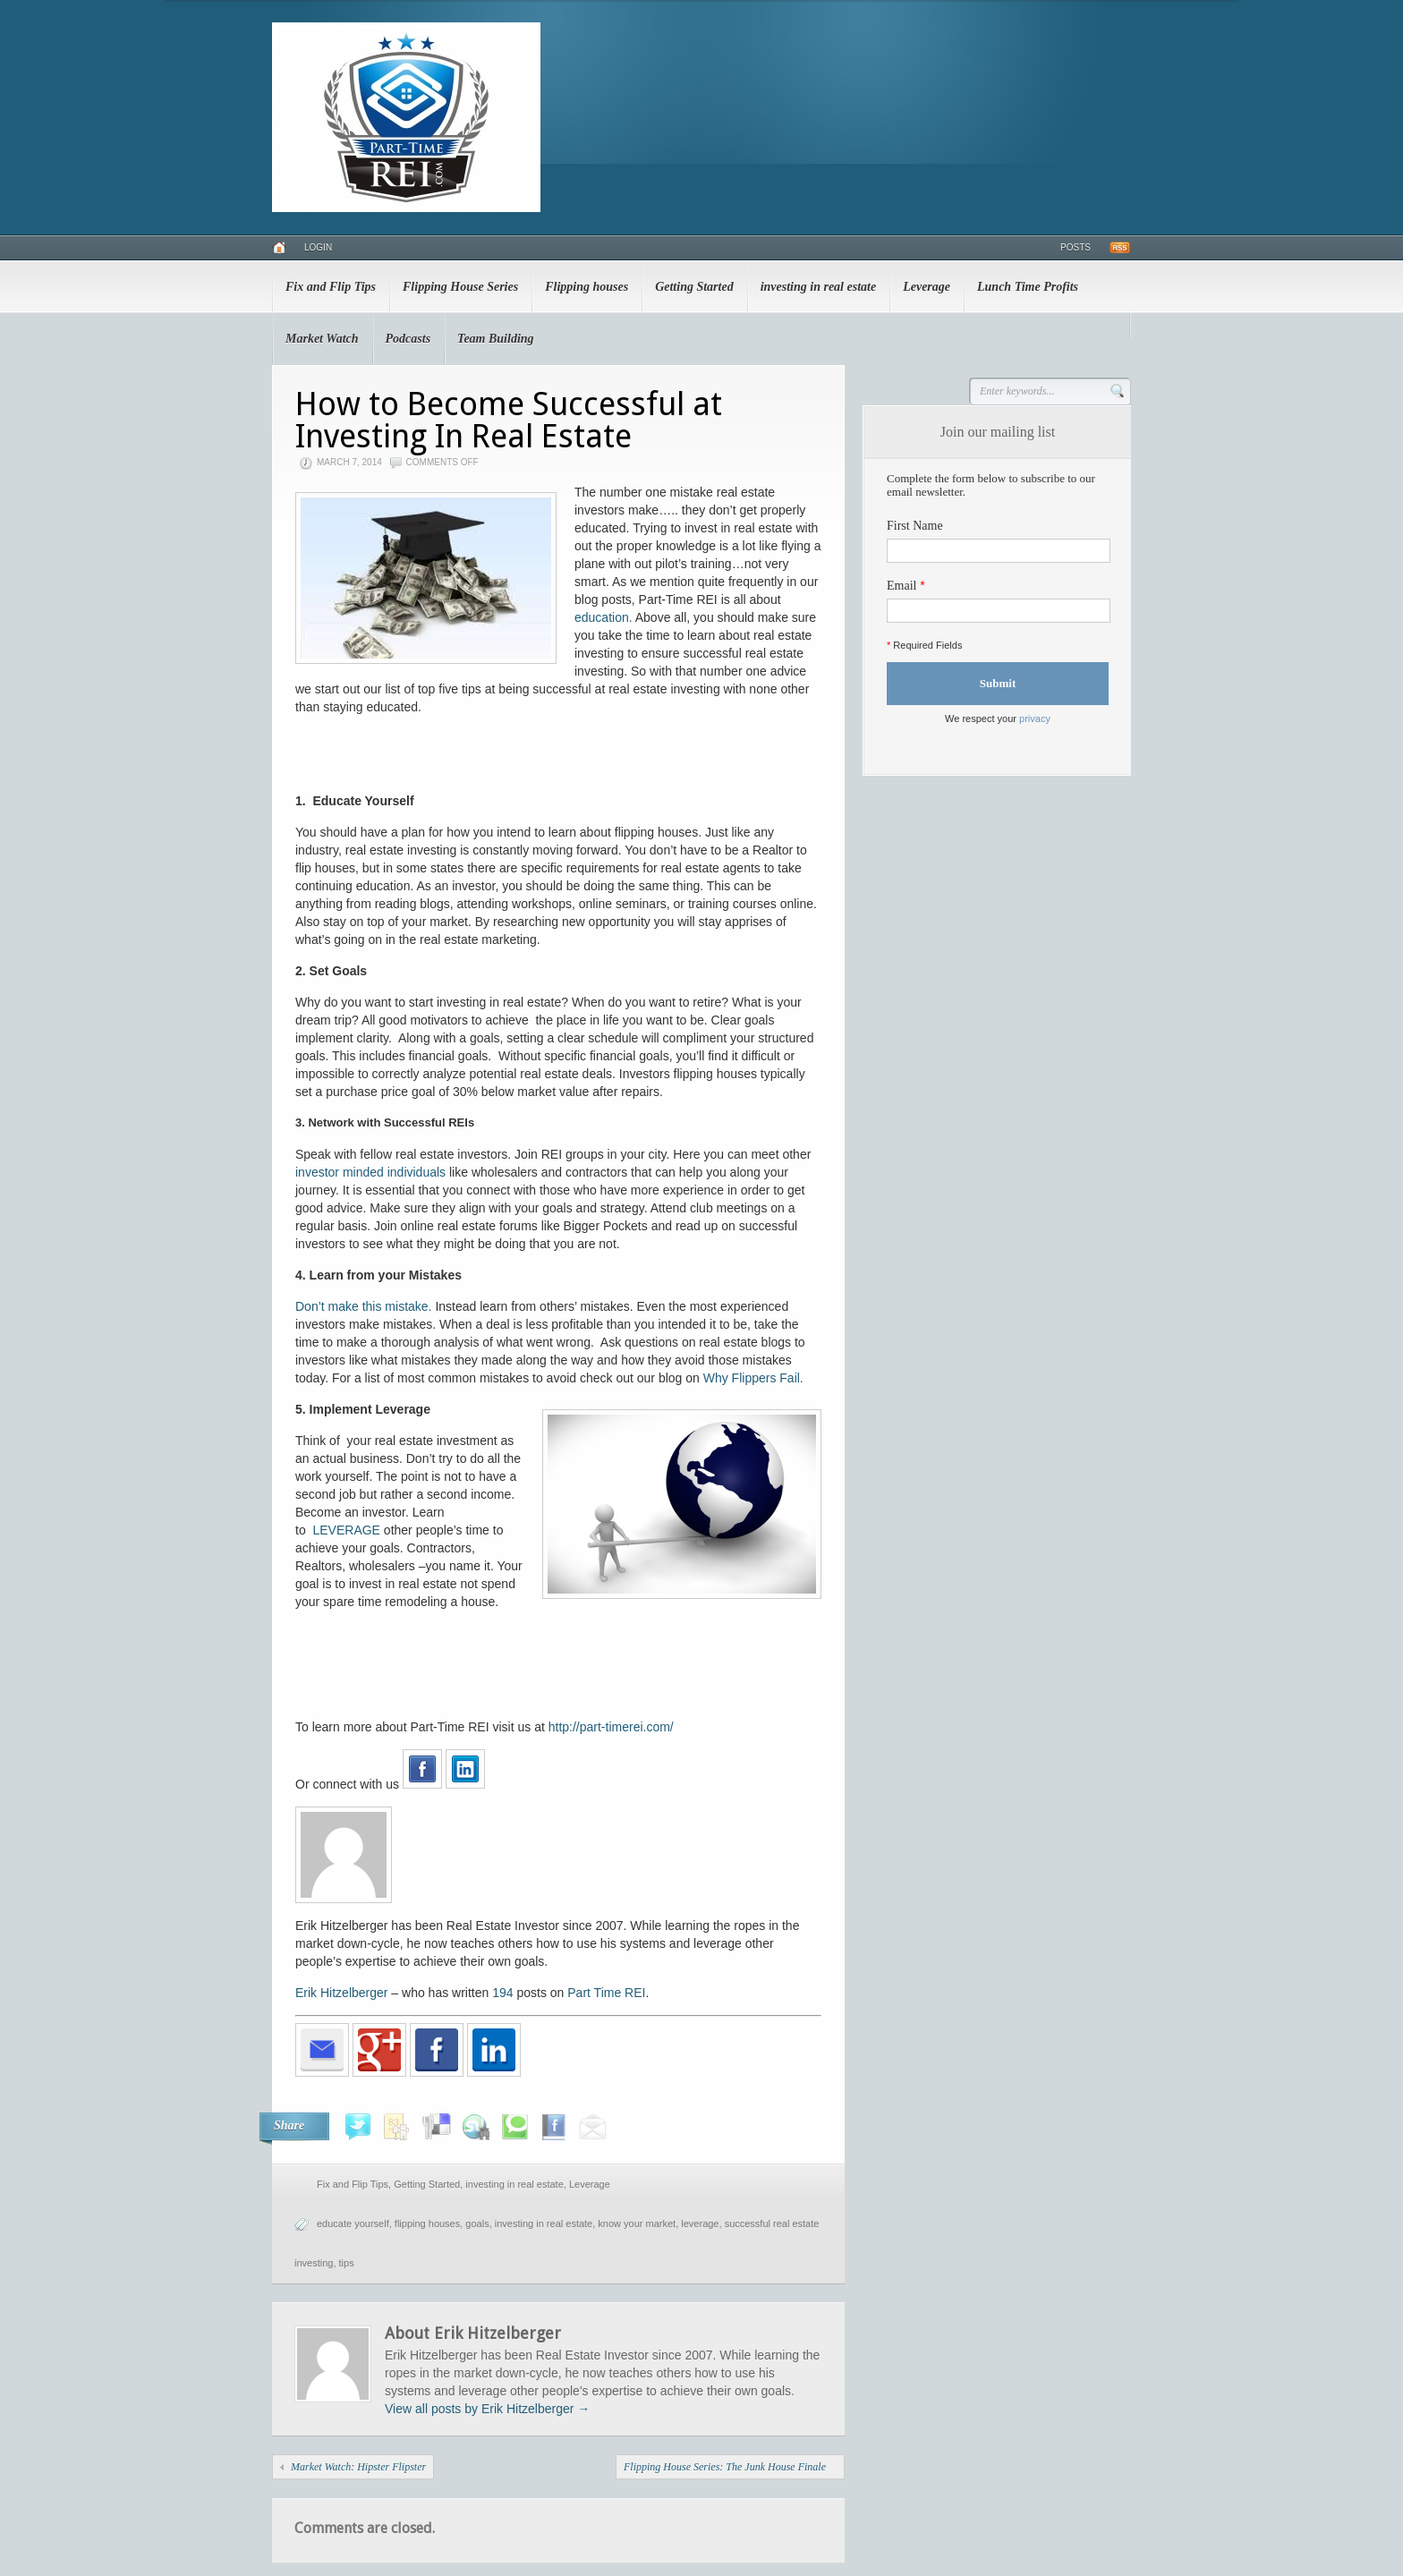  I want to click on Required Fields, so click(924, 645).